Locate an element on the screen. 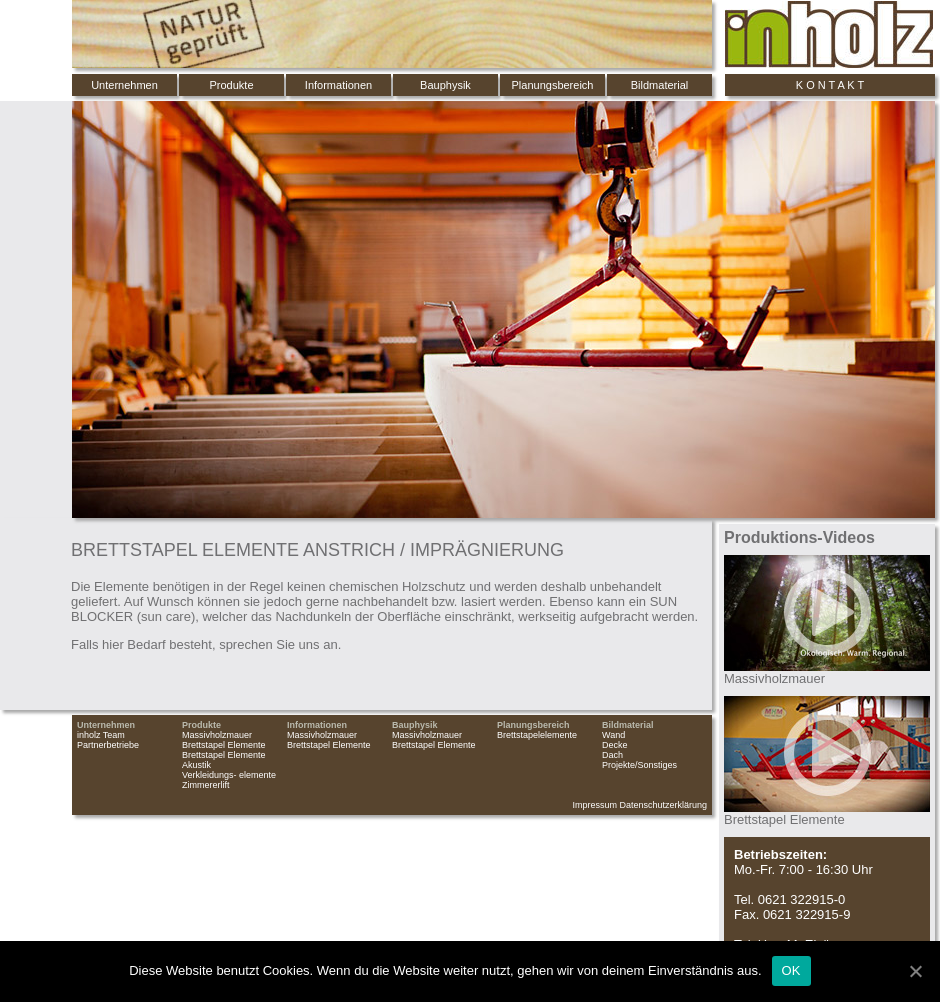 This screenshot has height=1002, width=940. Verkleidungs- elemente is located at coordinates (229, 775).